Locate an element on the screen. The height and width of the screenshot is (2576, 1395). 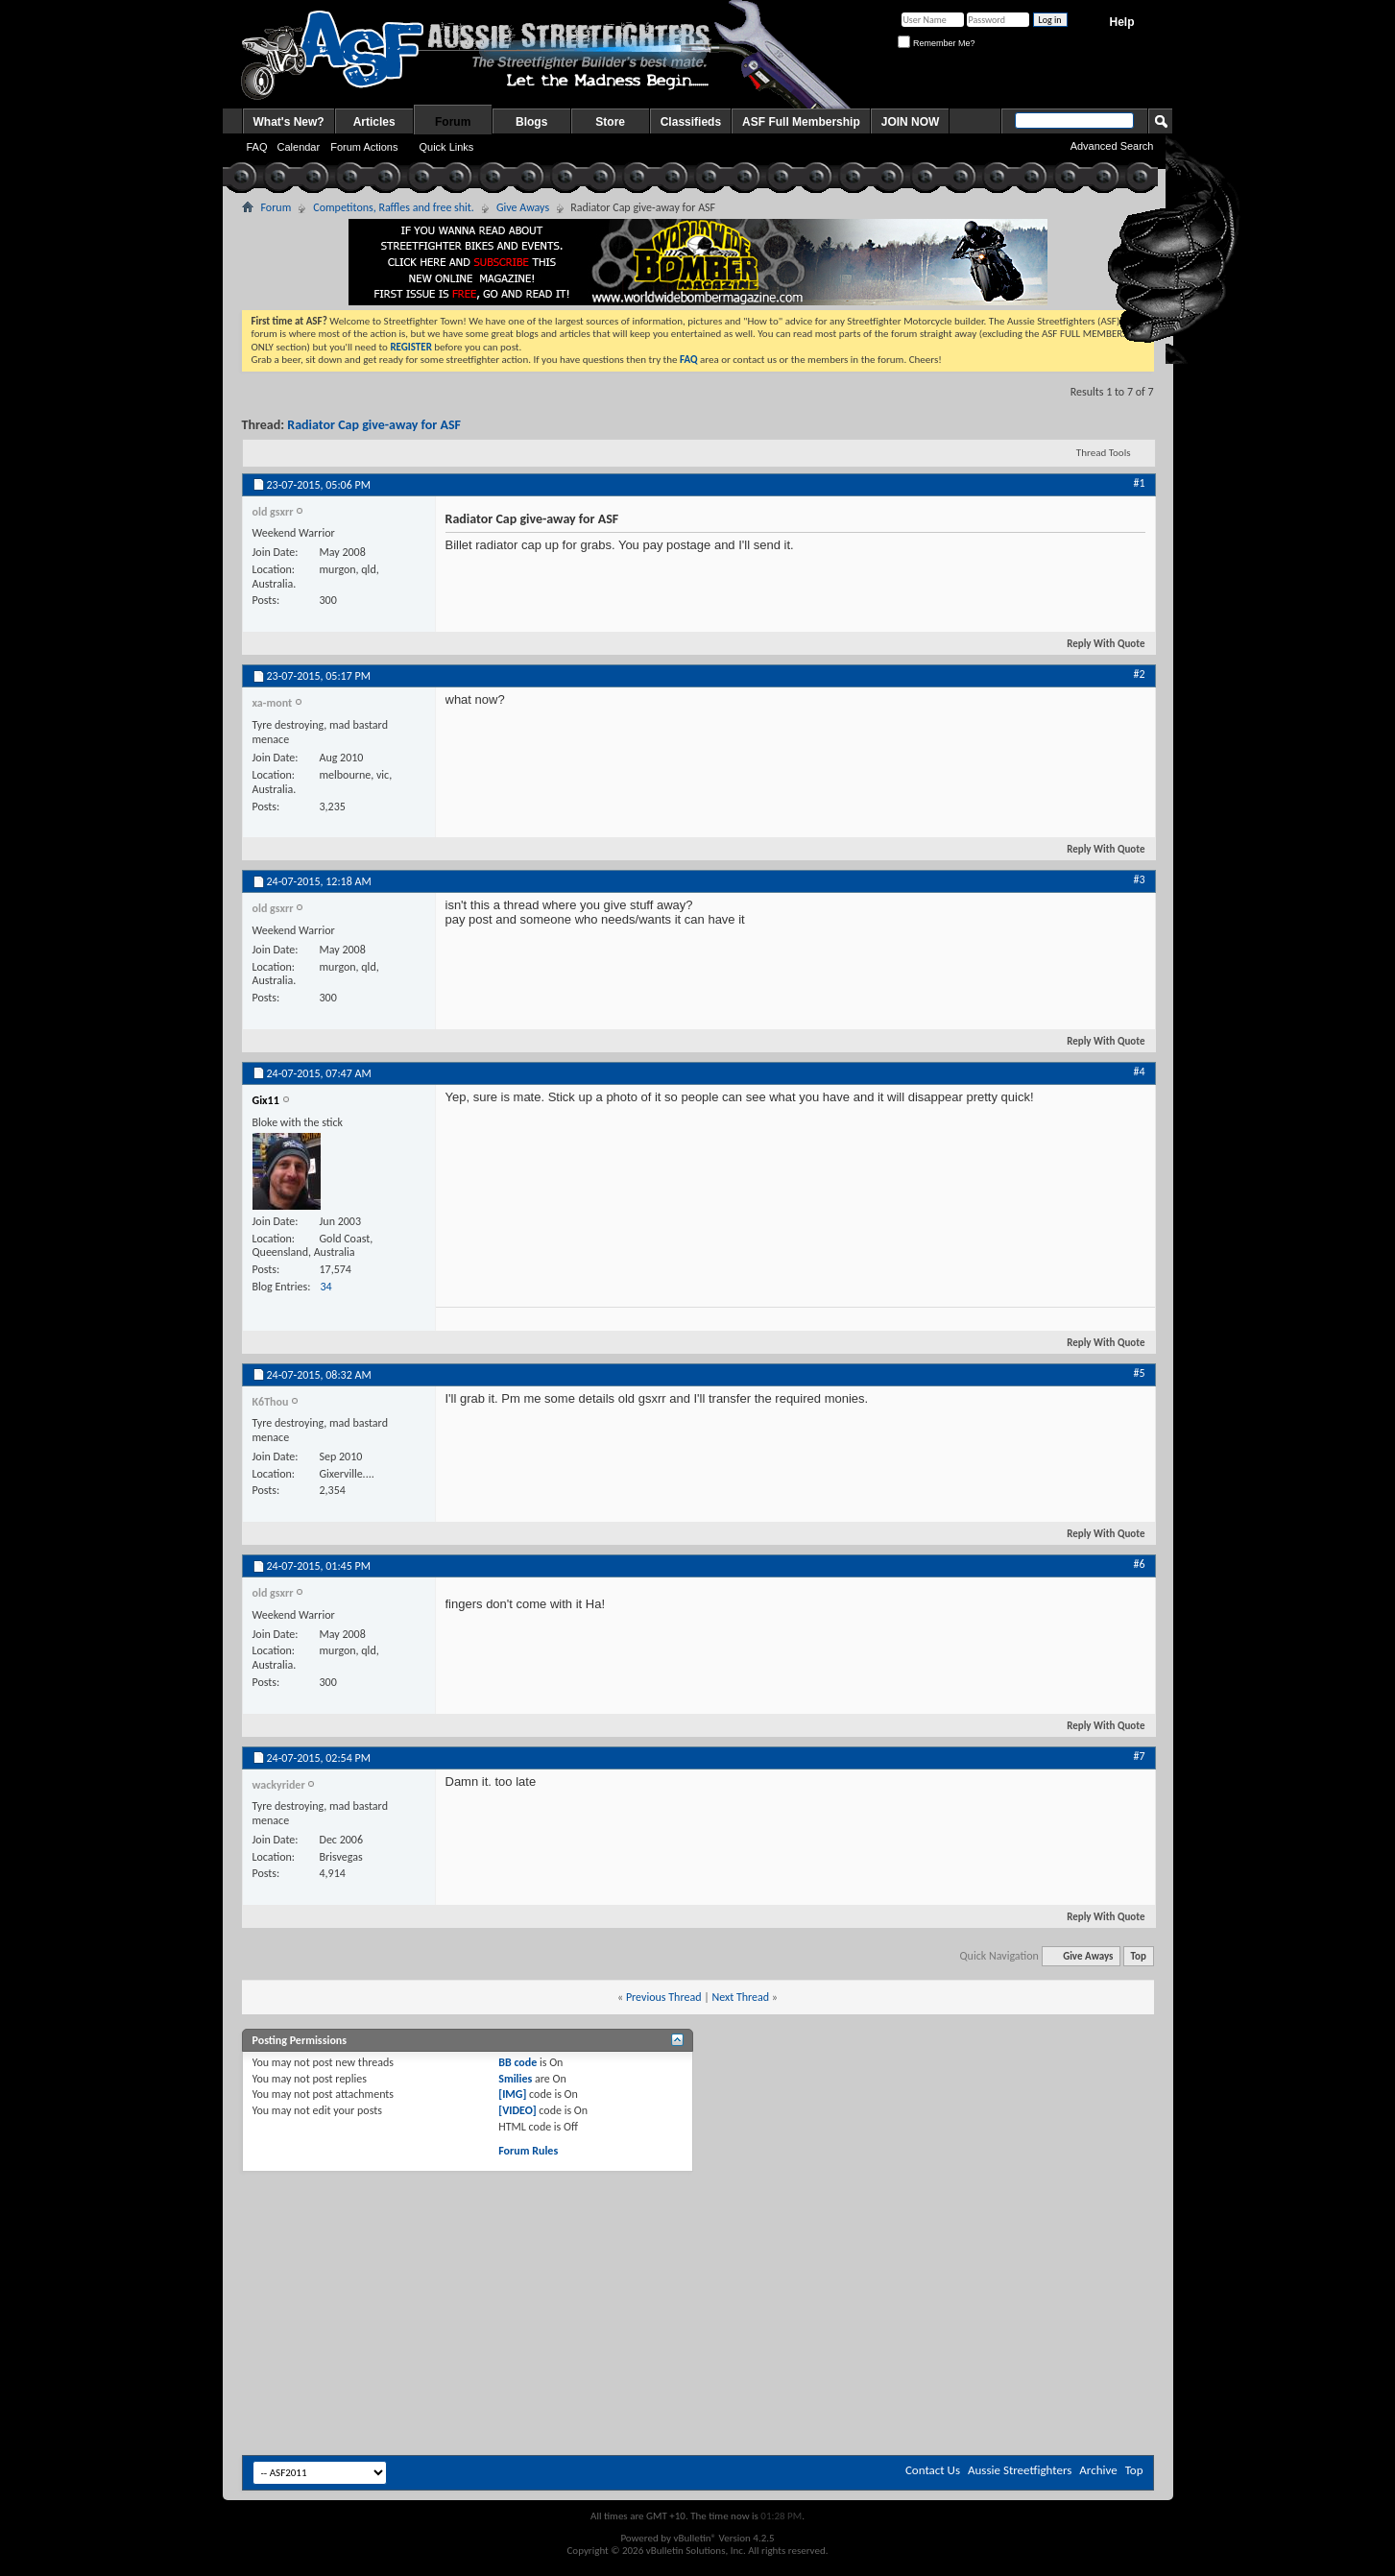
What's New? is located at coordinates (289, 122).